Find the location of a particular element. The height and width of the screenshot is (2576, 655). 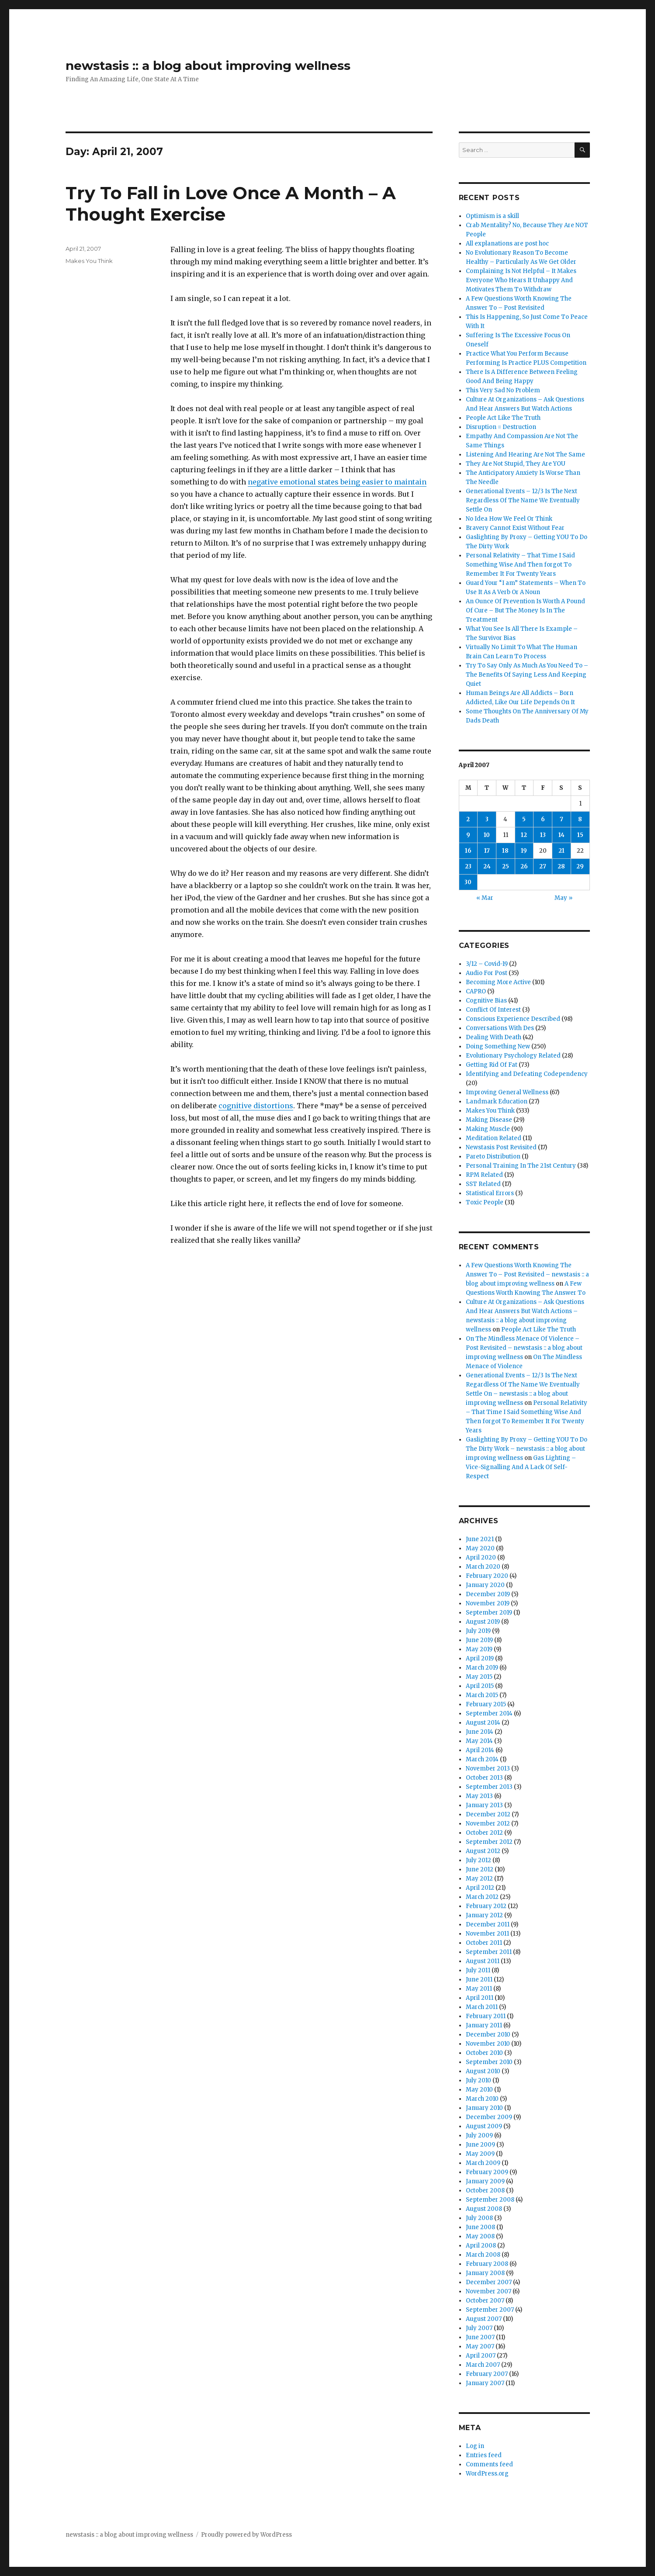

Personal Relativity – That Time I Said Something Wise And Then forgot To Remember It For Twenty Years is located at coordinates (520, 564).